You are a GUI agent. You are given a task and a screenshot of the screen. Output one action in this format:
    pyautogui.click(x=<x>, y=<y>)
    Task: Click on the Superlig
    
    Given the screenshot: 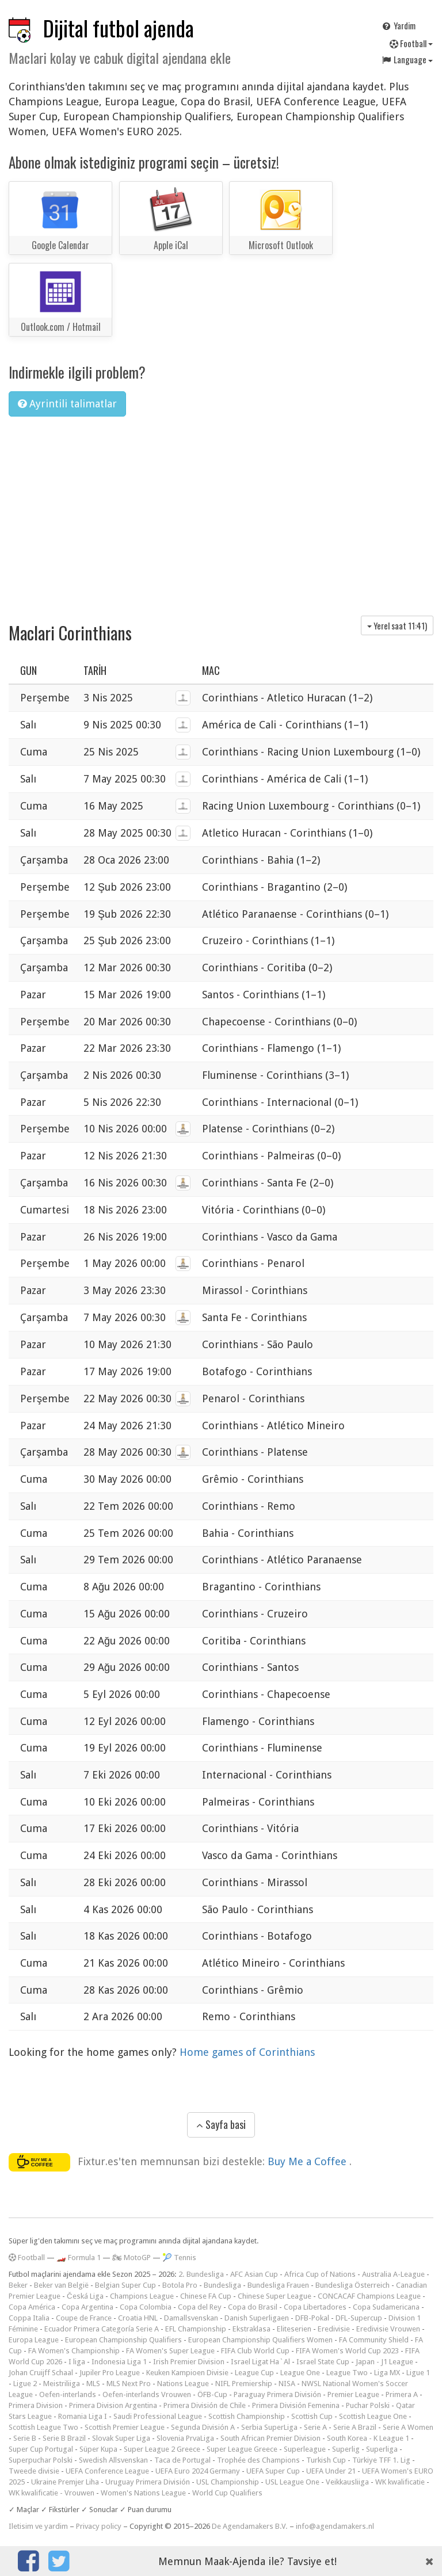 What is the action you would take?
    pyautogui.click(x=346, y=2449)
    